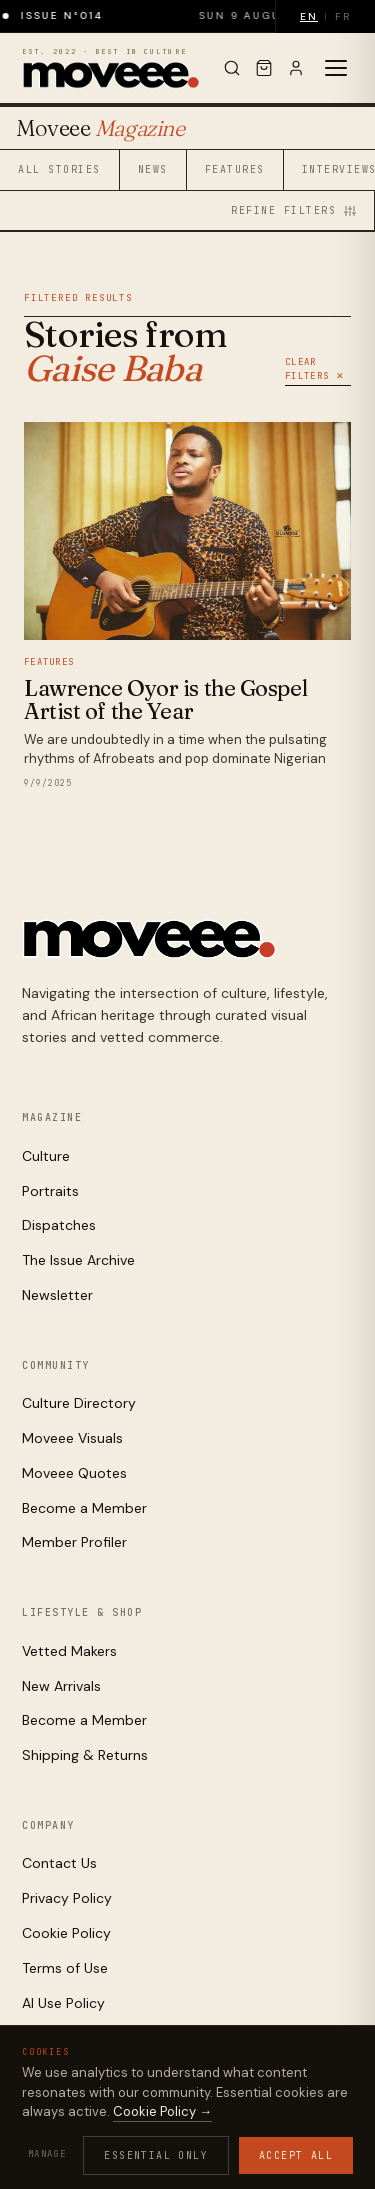 The width and height of the screenshot is (375, 2189). I want to click on Issue N°014, so click(73, 15).